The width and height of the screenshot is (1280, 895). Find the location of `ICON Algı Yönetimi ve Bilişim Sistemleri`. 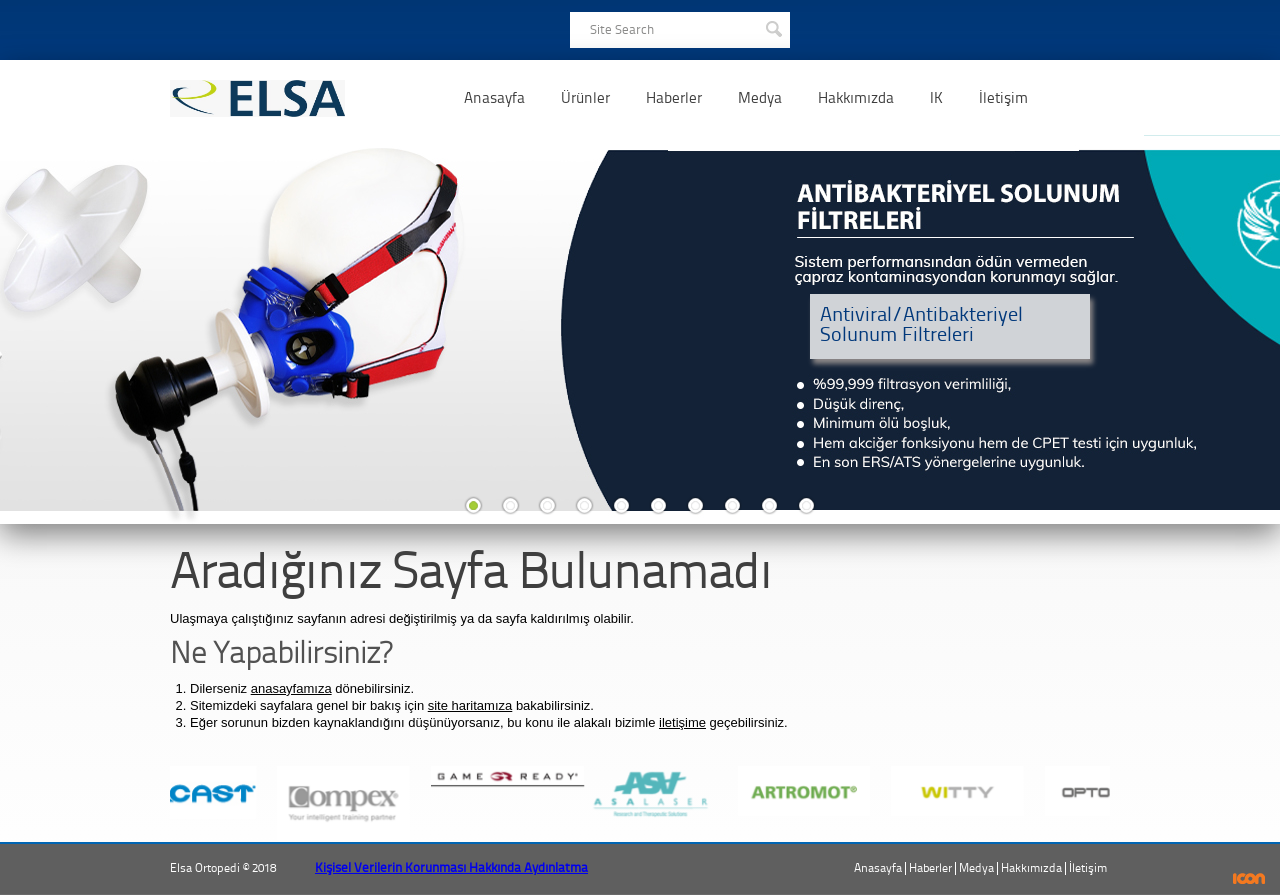

ICON Algı Yönetimi ve Bilişim Sistemleri is located at coordinates (1249, 878).